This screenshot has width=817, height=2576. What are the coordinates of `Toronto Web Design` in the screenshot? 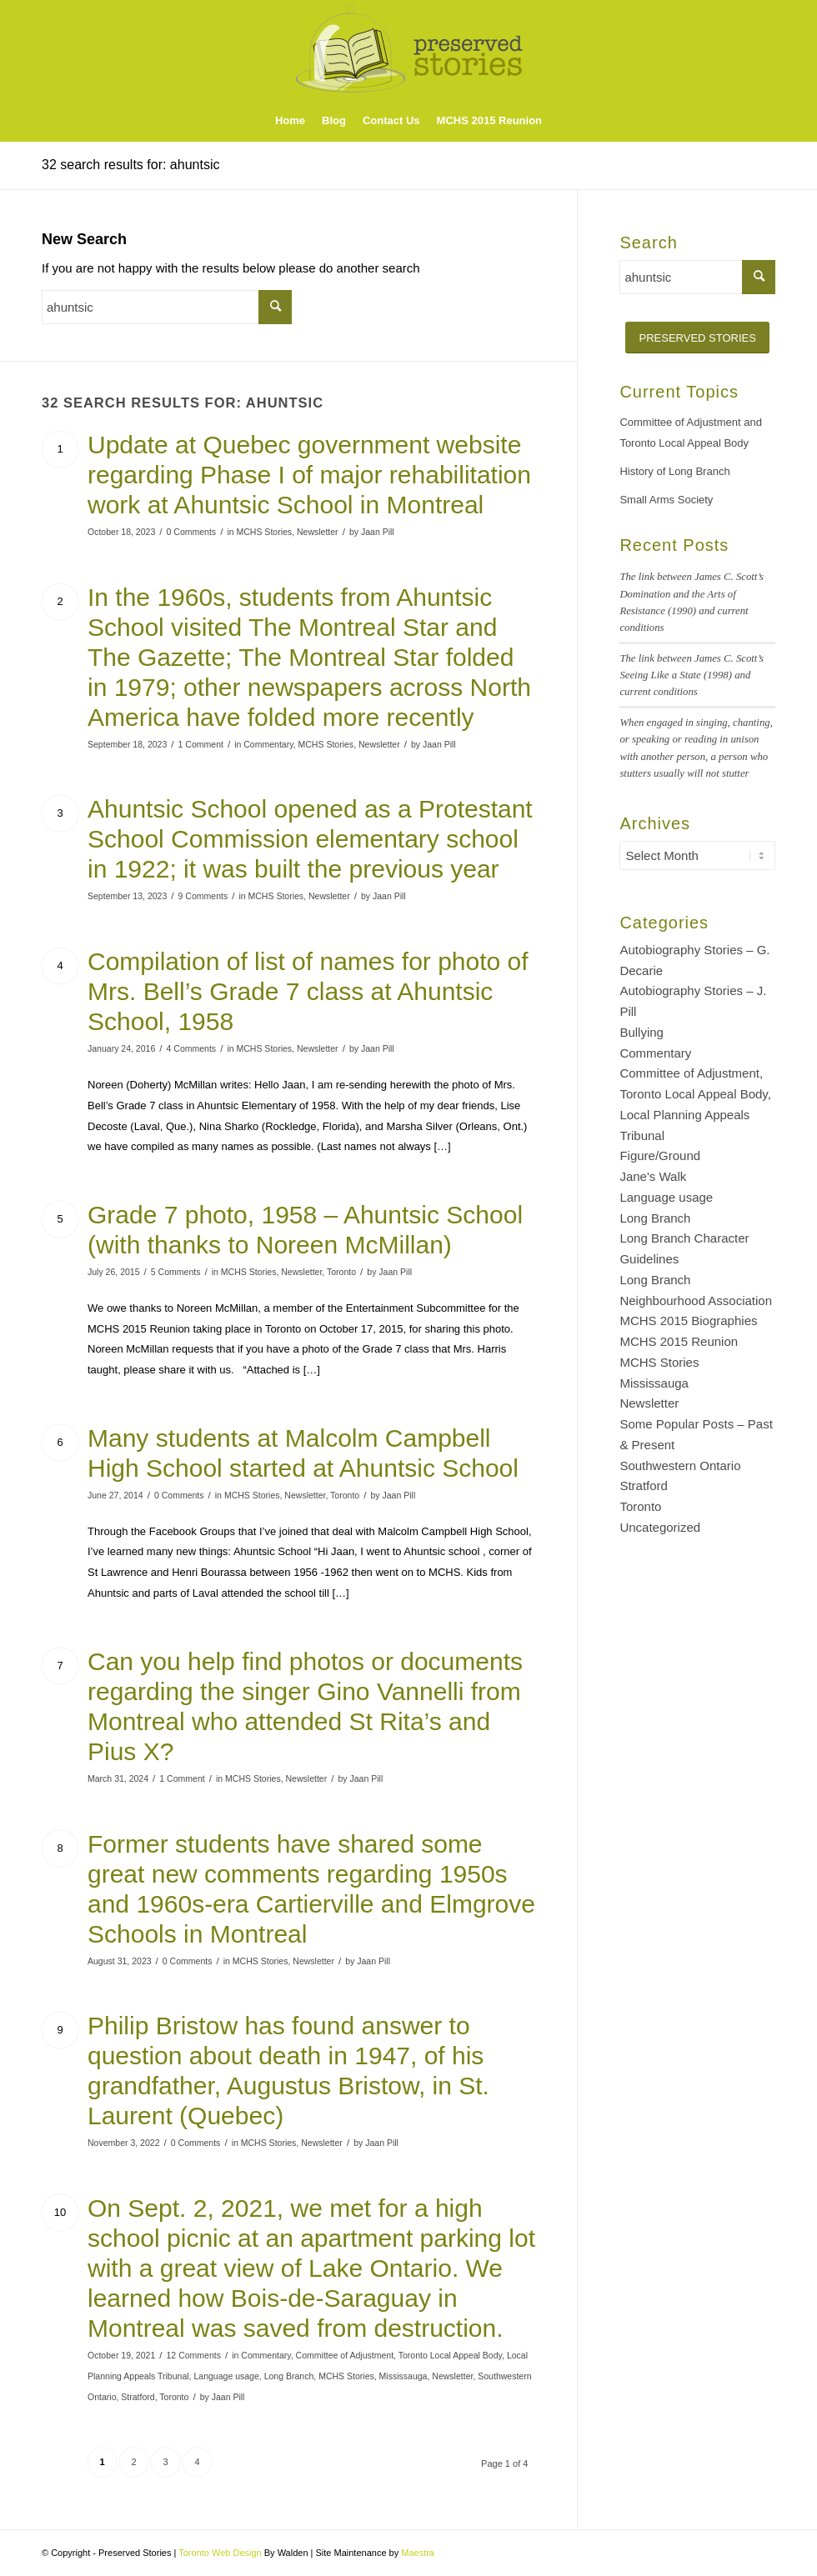 It's located at (219, 2553).